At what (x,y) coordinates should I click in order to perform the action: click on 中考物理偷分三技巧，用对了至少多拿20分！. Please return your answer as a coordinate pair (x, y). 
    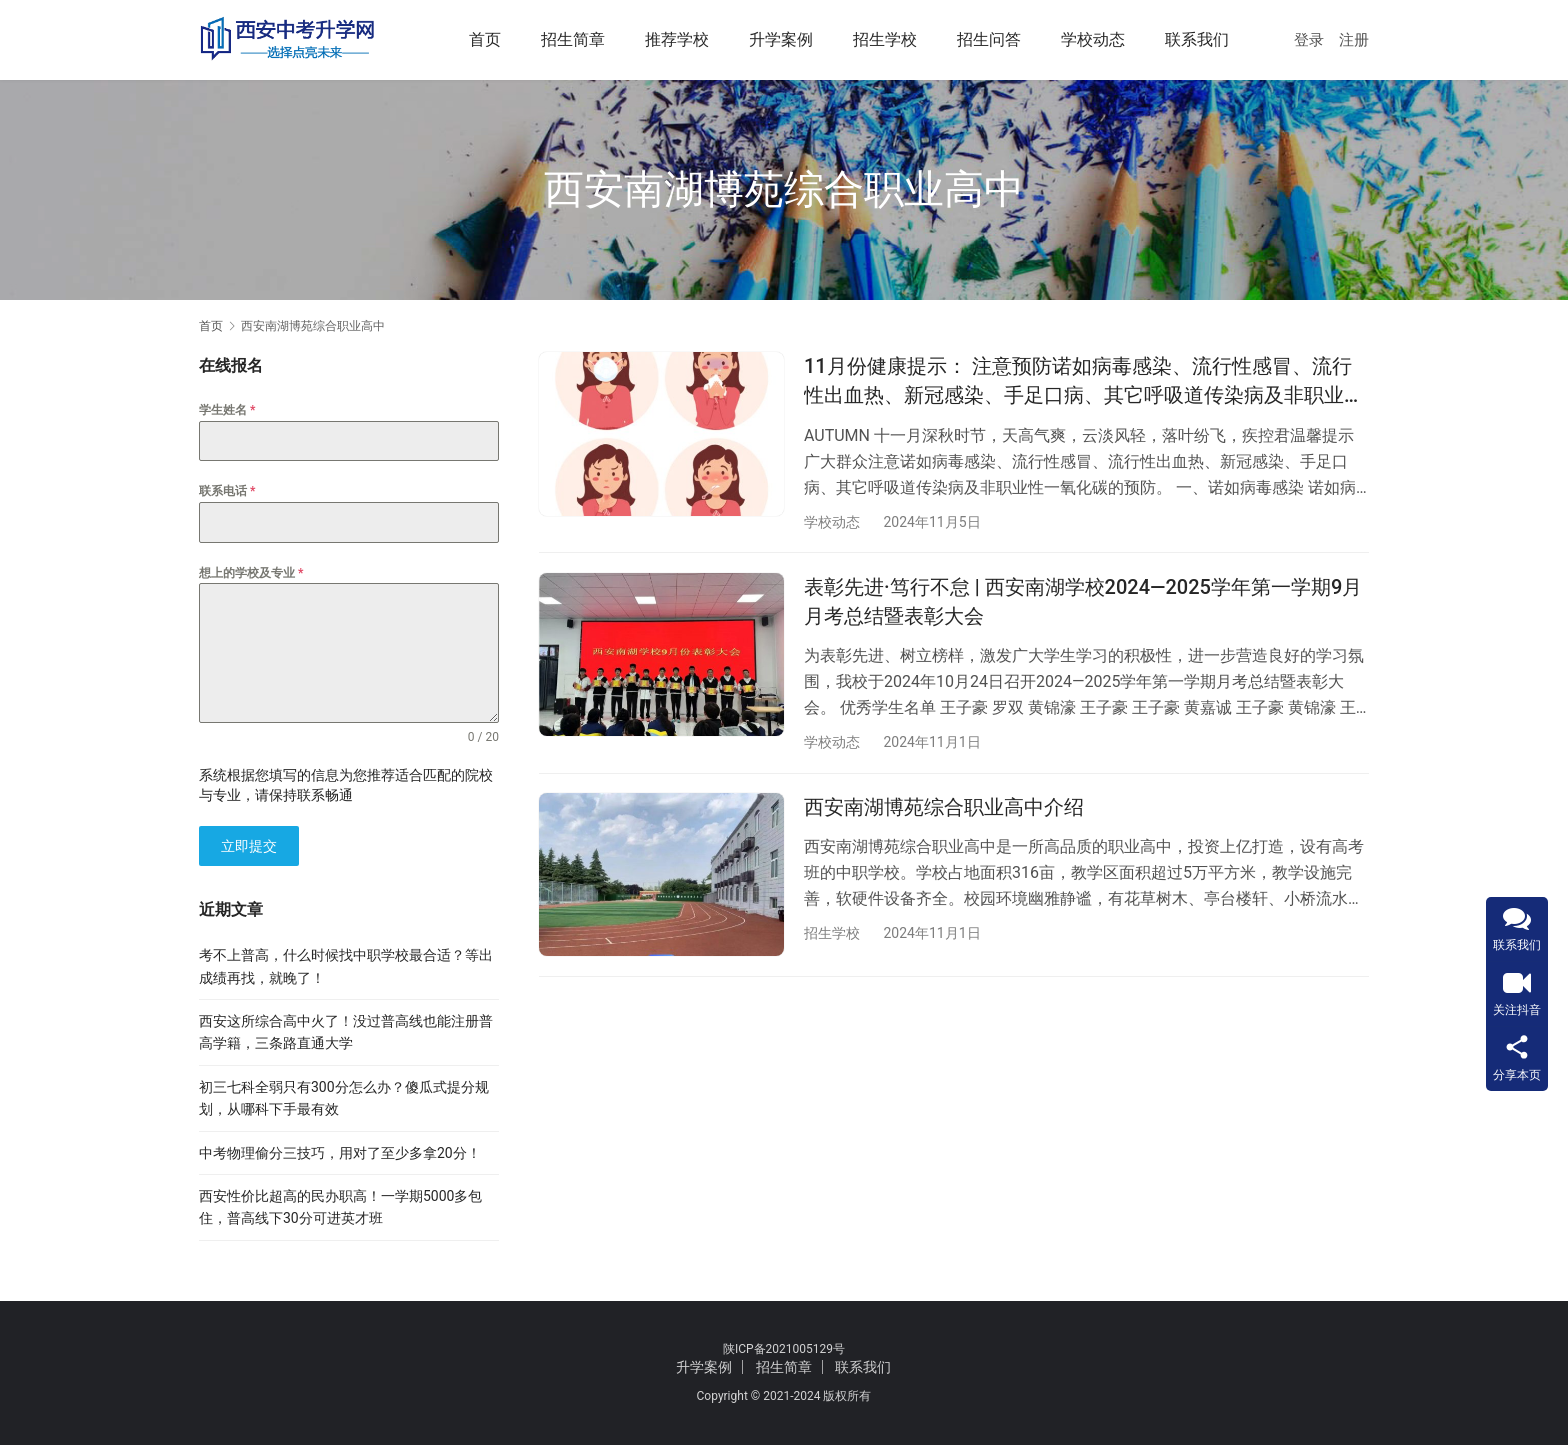
    Looking at the image, I should click on (340, 1153).